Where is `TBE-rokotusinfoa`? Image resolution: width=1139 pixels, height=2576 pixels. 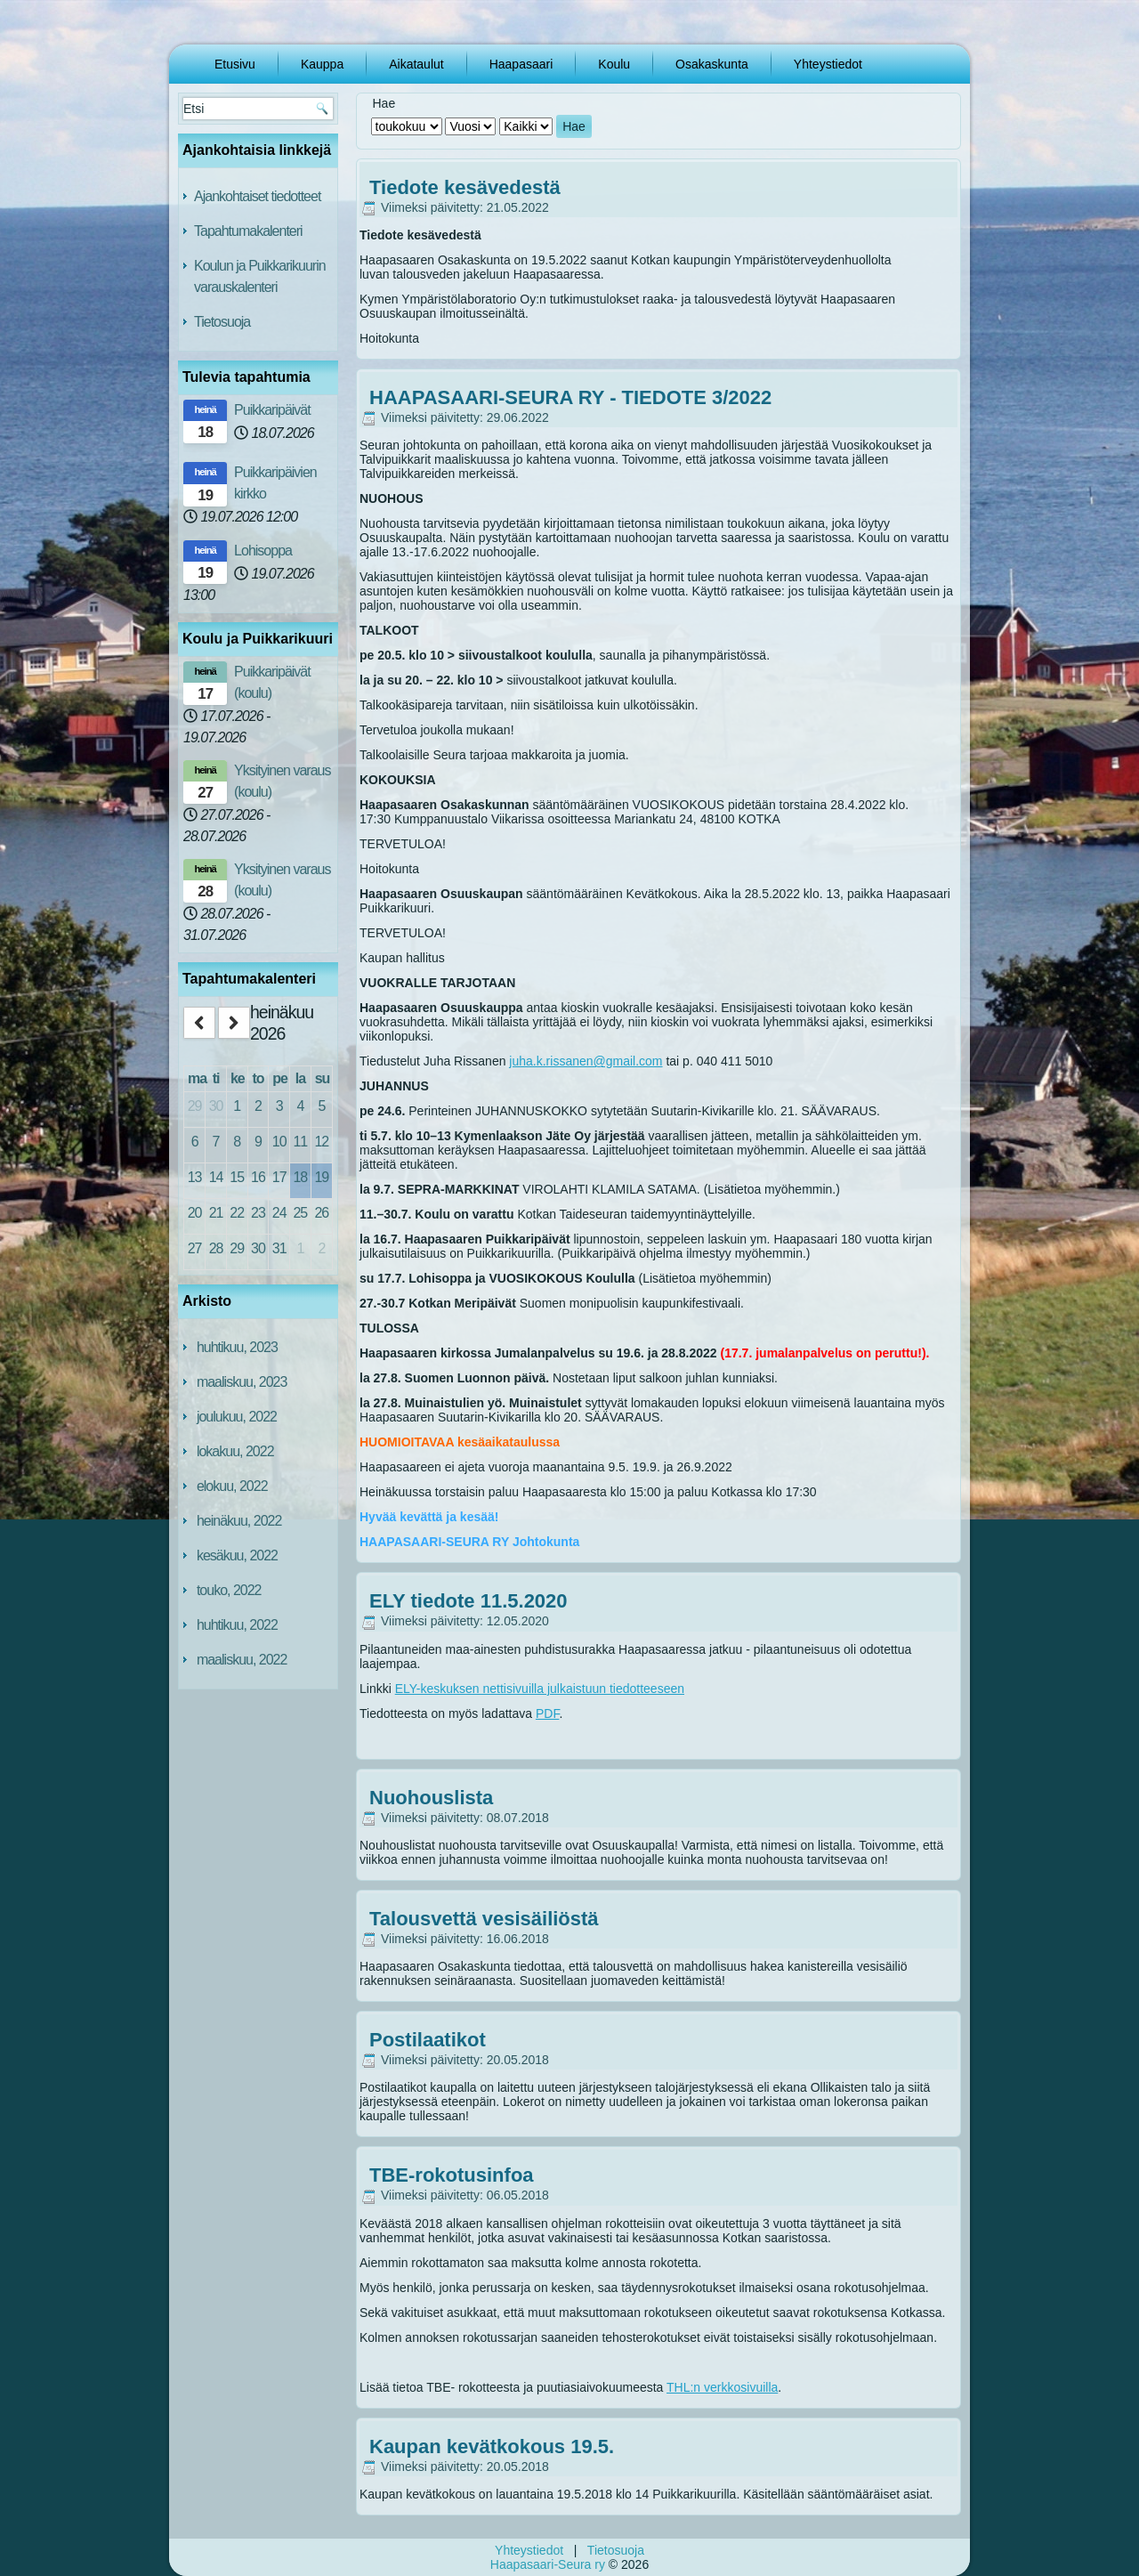
TBE-rokotusinfoa is located at coordinates (451, 2175).